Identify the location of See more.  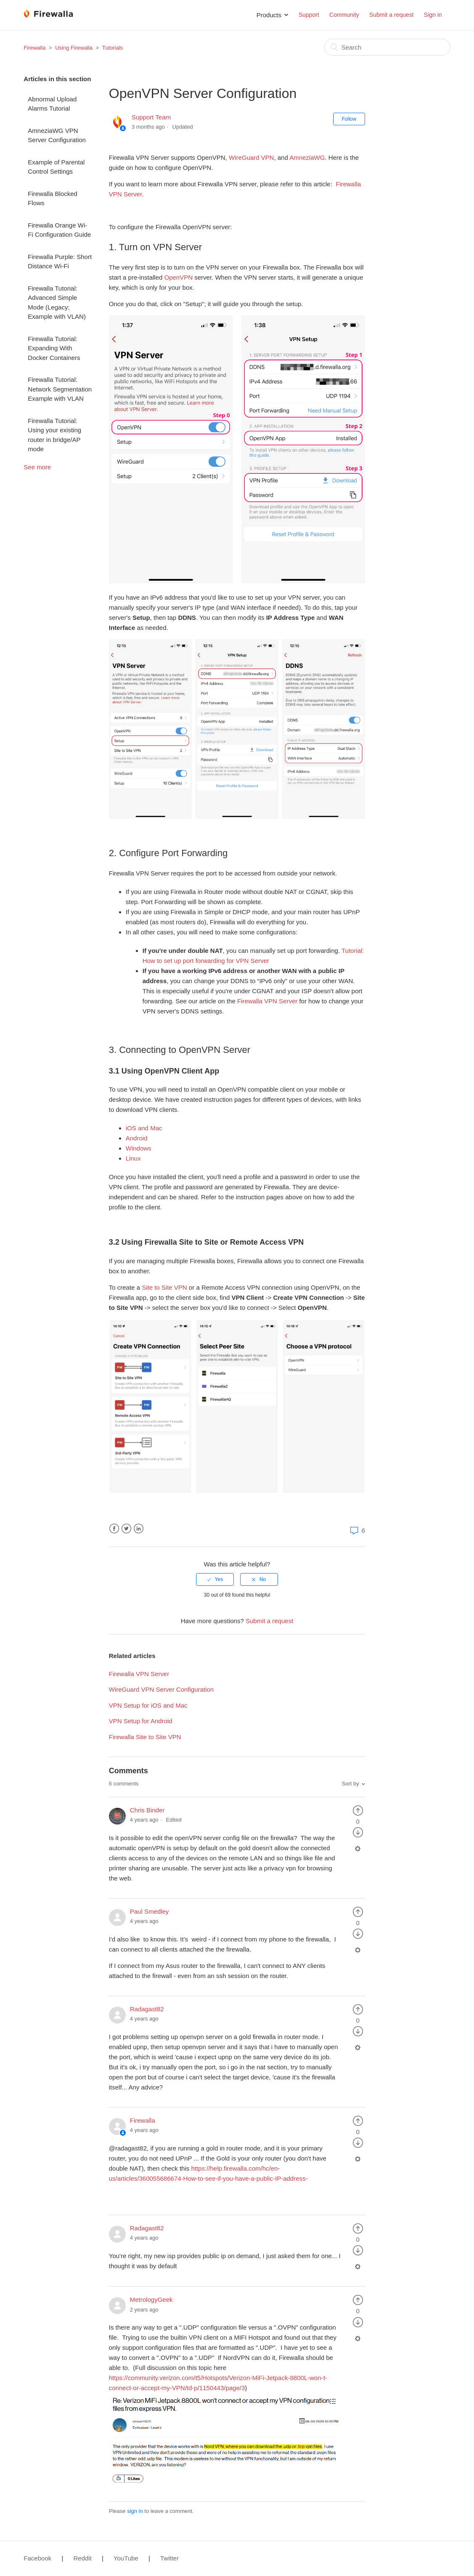
(37, 467).